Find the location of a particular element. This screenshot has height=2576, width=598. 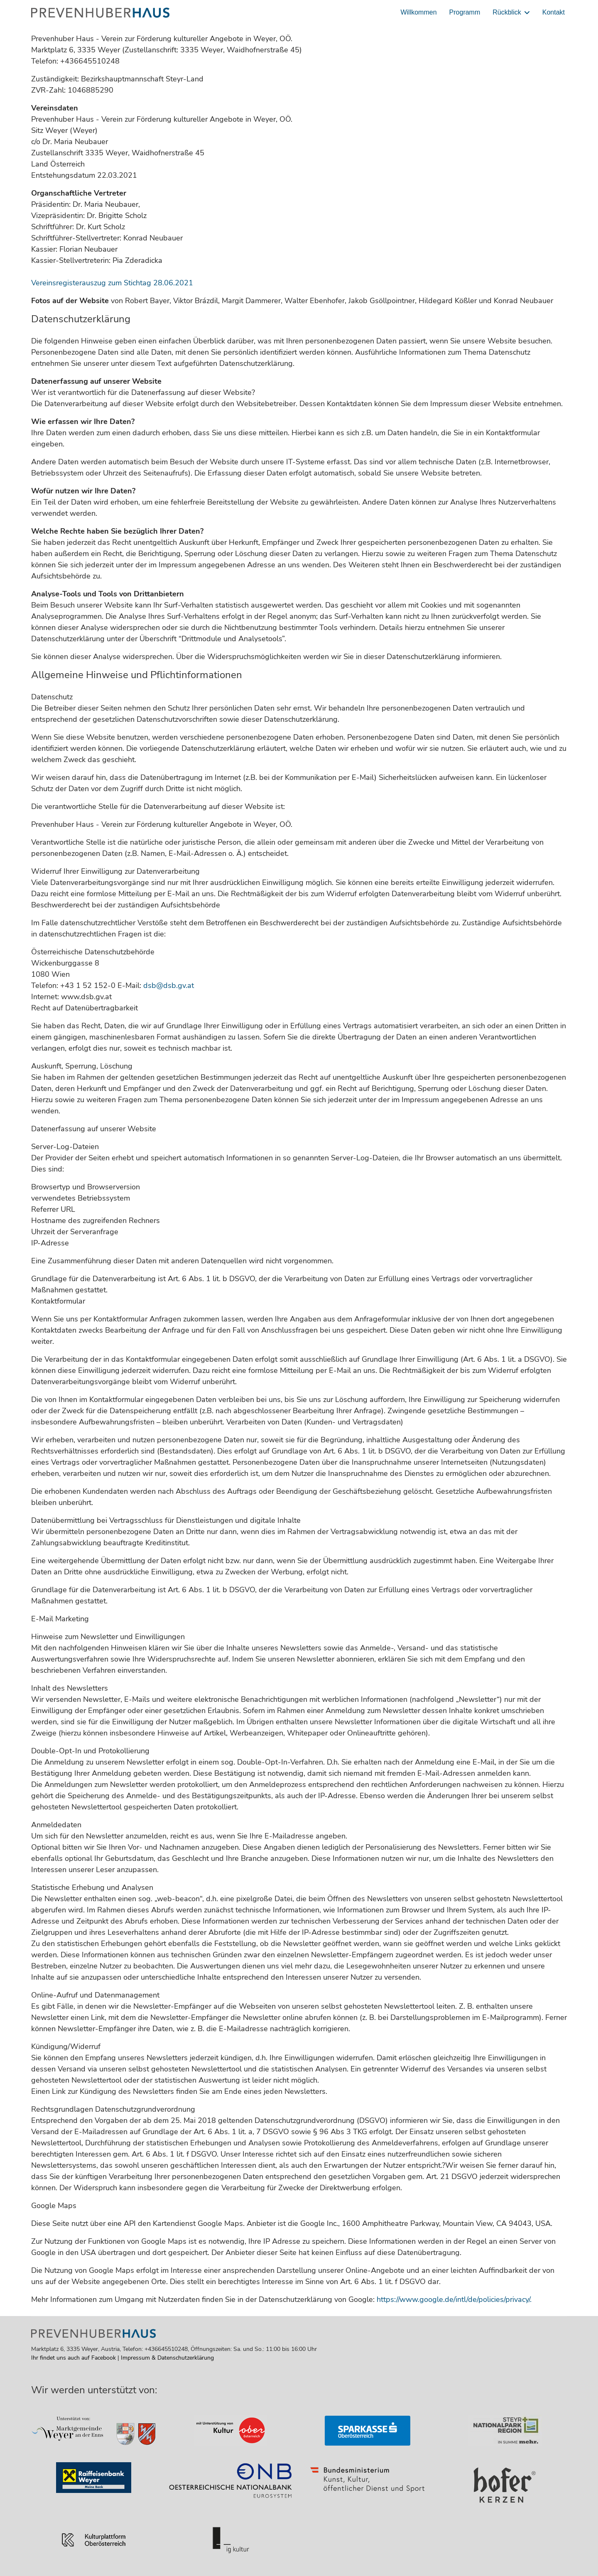

Willkommen is located at coordinates (418, 12).